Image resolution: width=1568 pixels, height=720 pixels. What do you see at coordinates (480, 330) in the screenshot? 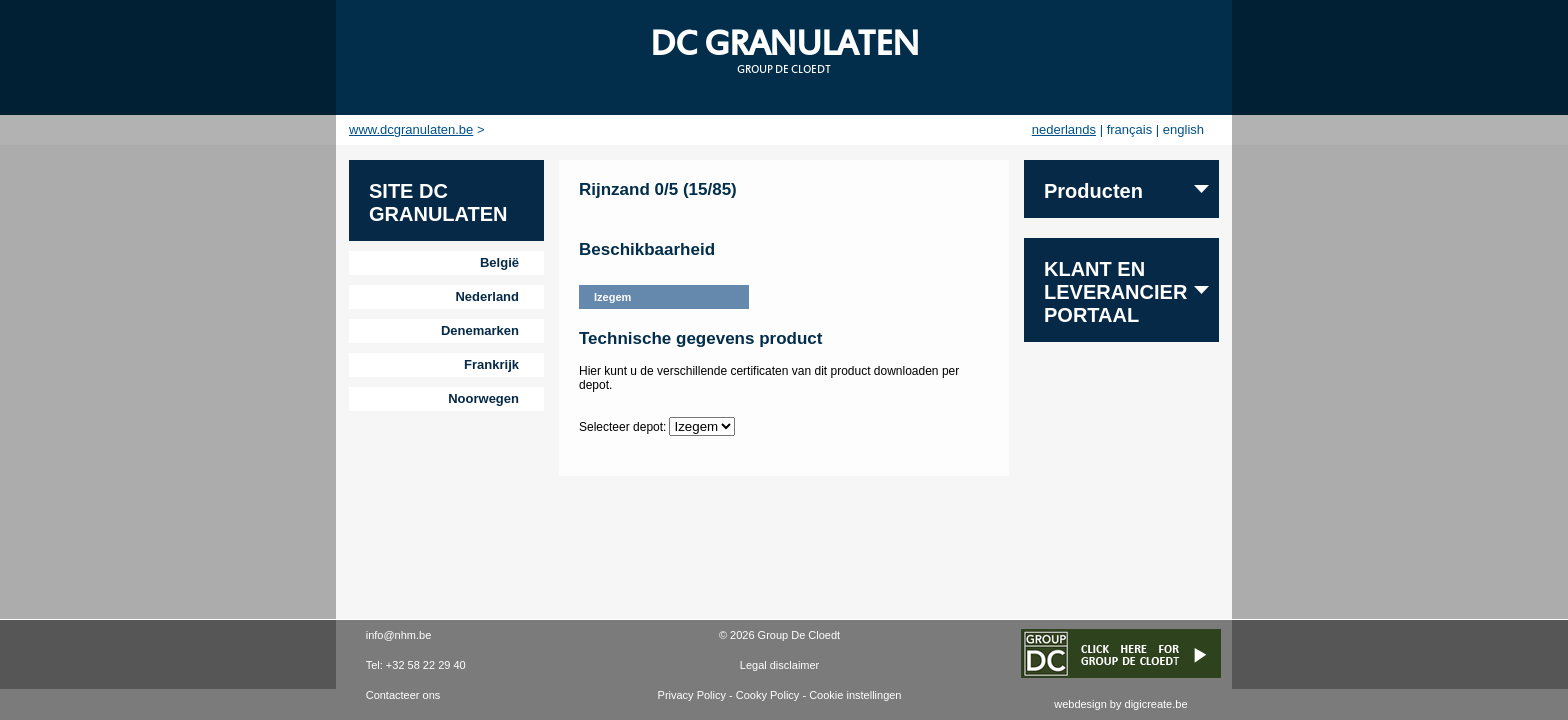
I see `Denemarken` at bounding box center [480, 330].